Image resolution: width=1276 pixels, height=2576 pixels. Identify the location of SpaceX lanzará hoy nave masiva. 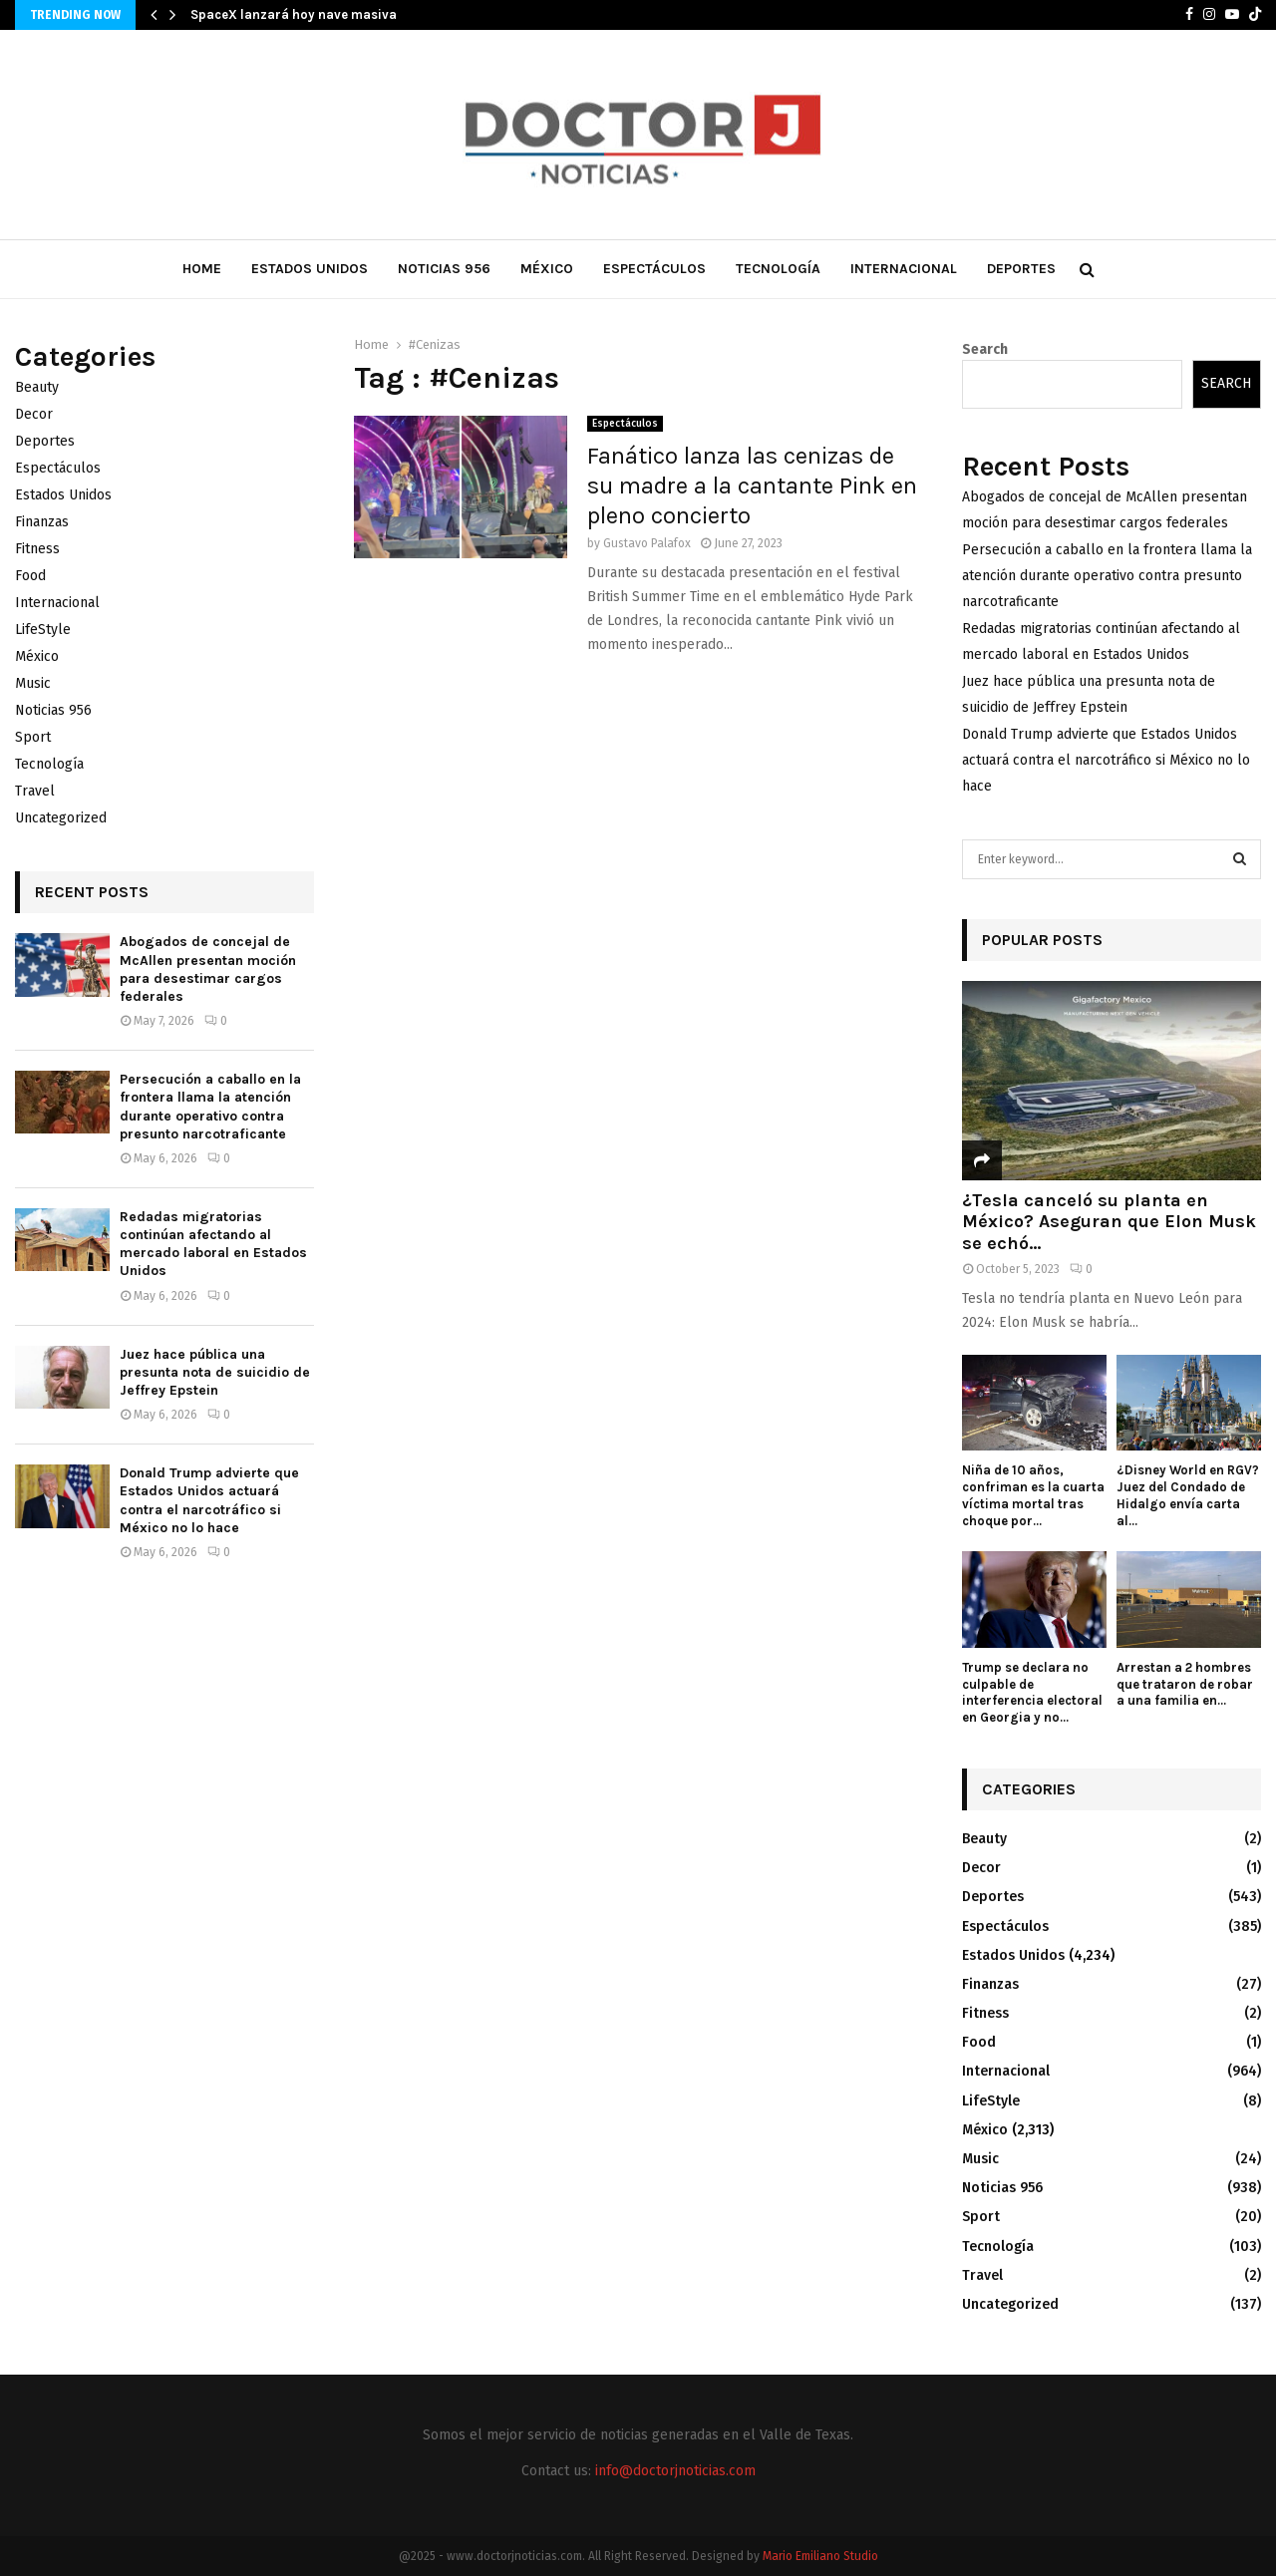
(293, 14).